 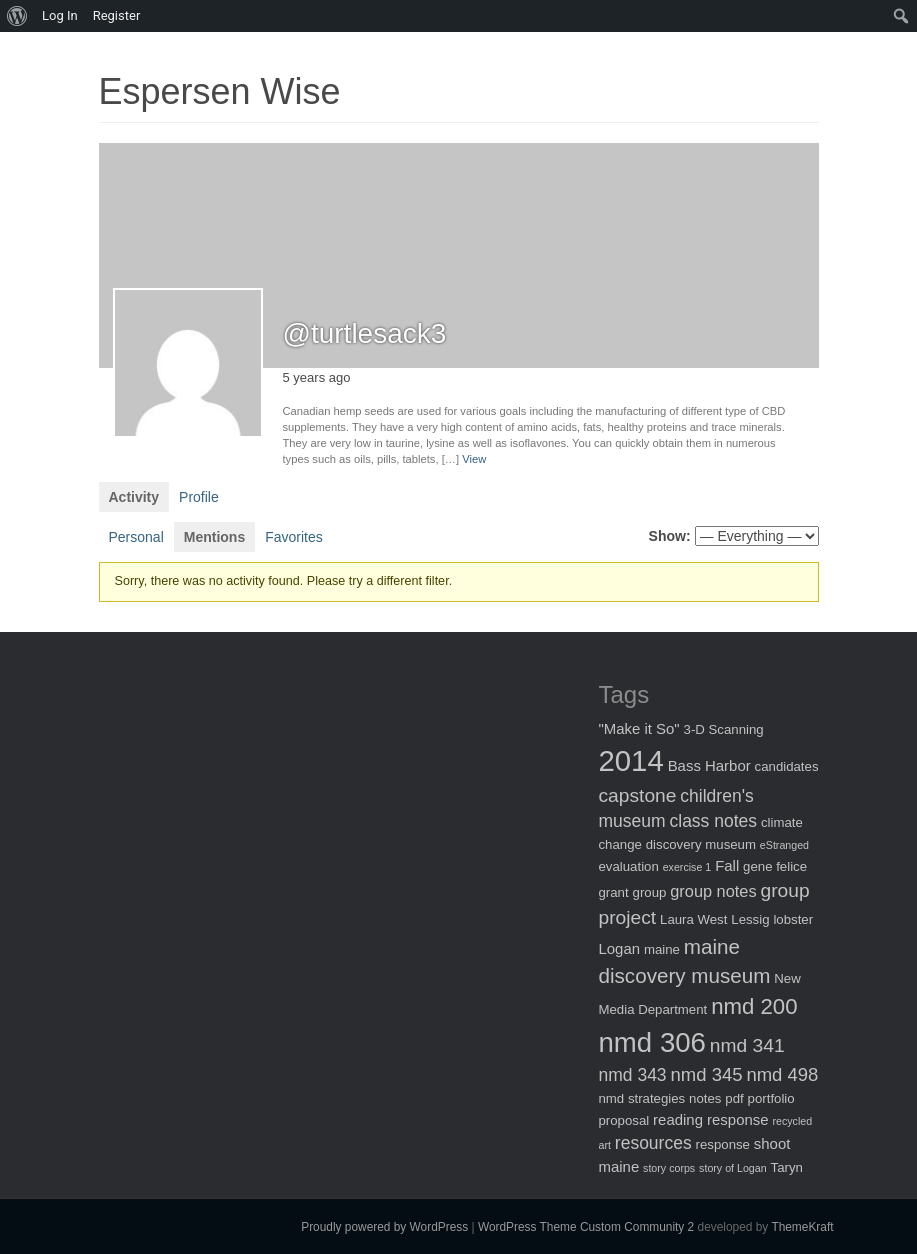 I want to click on WordPress Theme Custom Community 2, so click(x=586, y=1227).